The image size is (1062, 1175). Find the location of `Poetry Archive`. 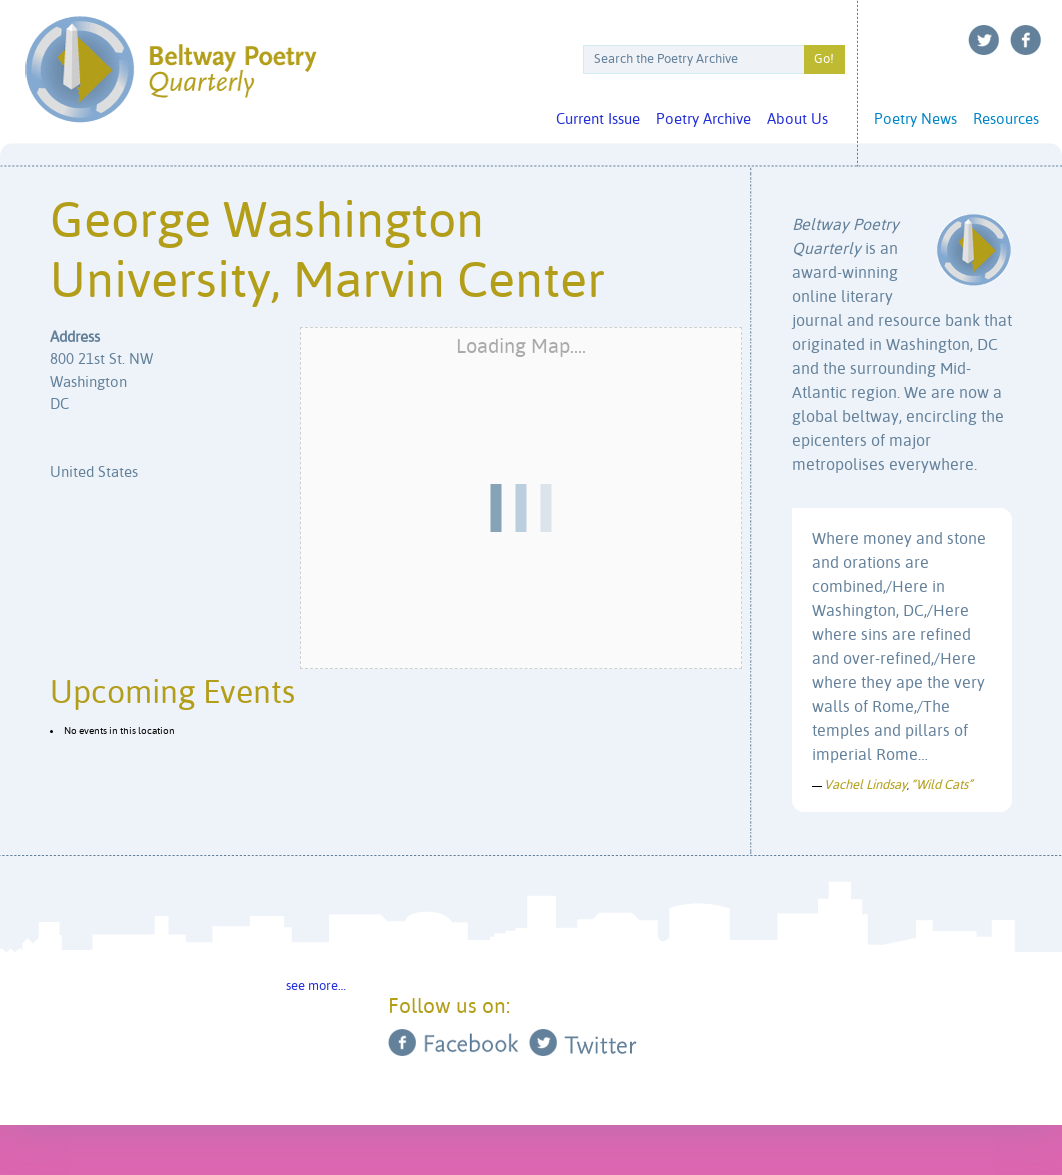

Poetry Archive is located at coordinates (703, 119).